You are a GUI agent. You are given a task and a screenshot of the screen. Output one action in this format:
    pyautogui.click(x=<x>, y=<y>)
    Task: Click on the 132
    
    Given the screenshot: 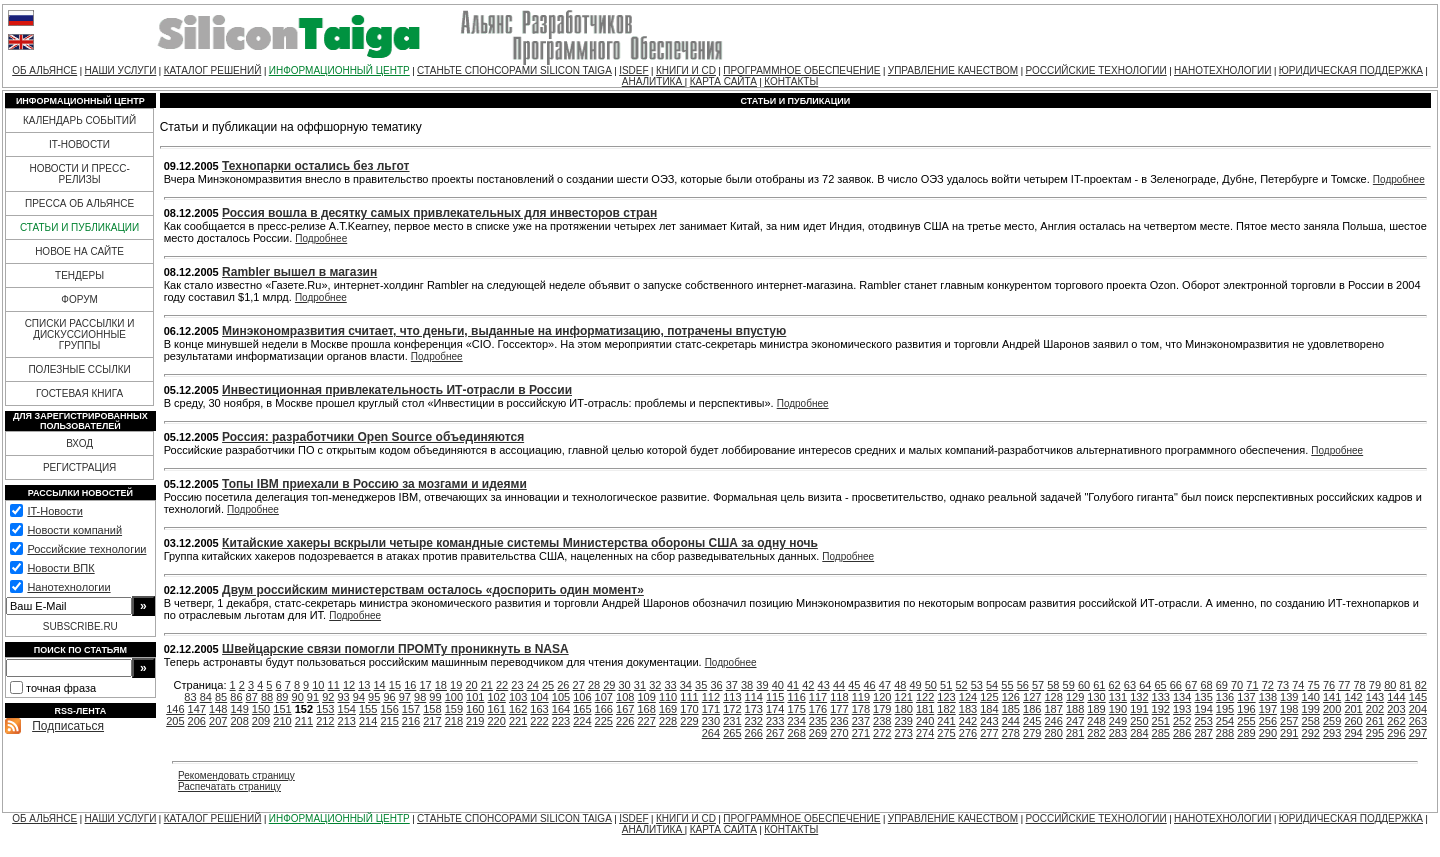 What is the action you would take?
    pyautogui.click(x=1139, y=697)
    